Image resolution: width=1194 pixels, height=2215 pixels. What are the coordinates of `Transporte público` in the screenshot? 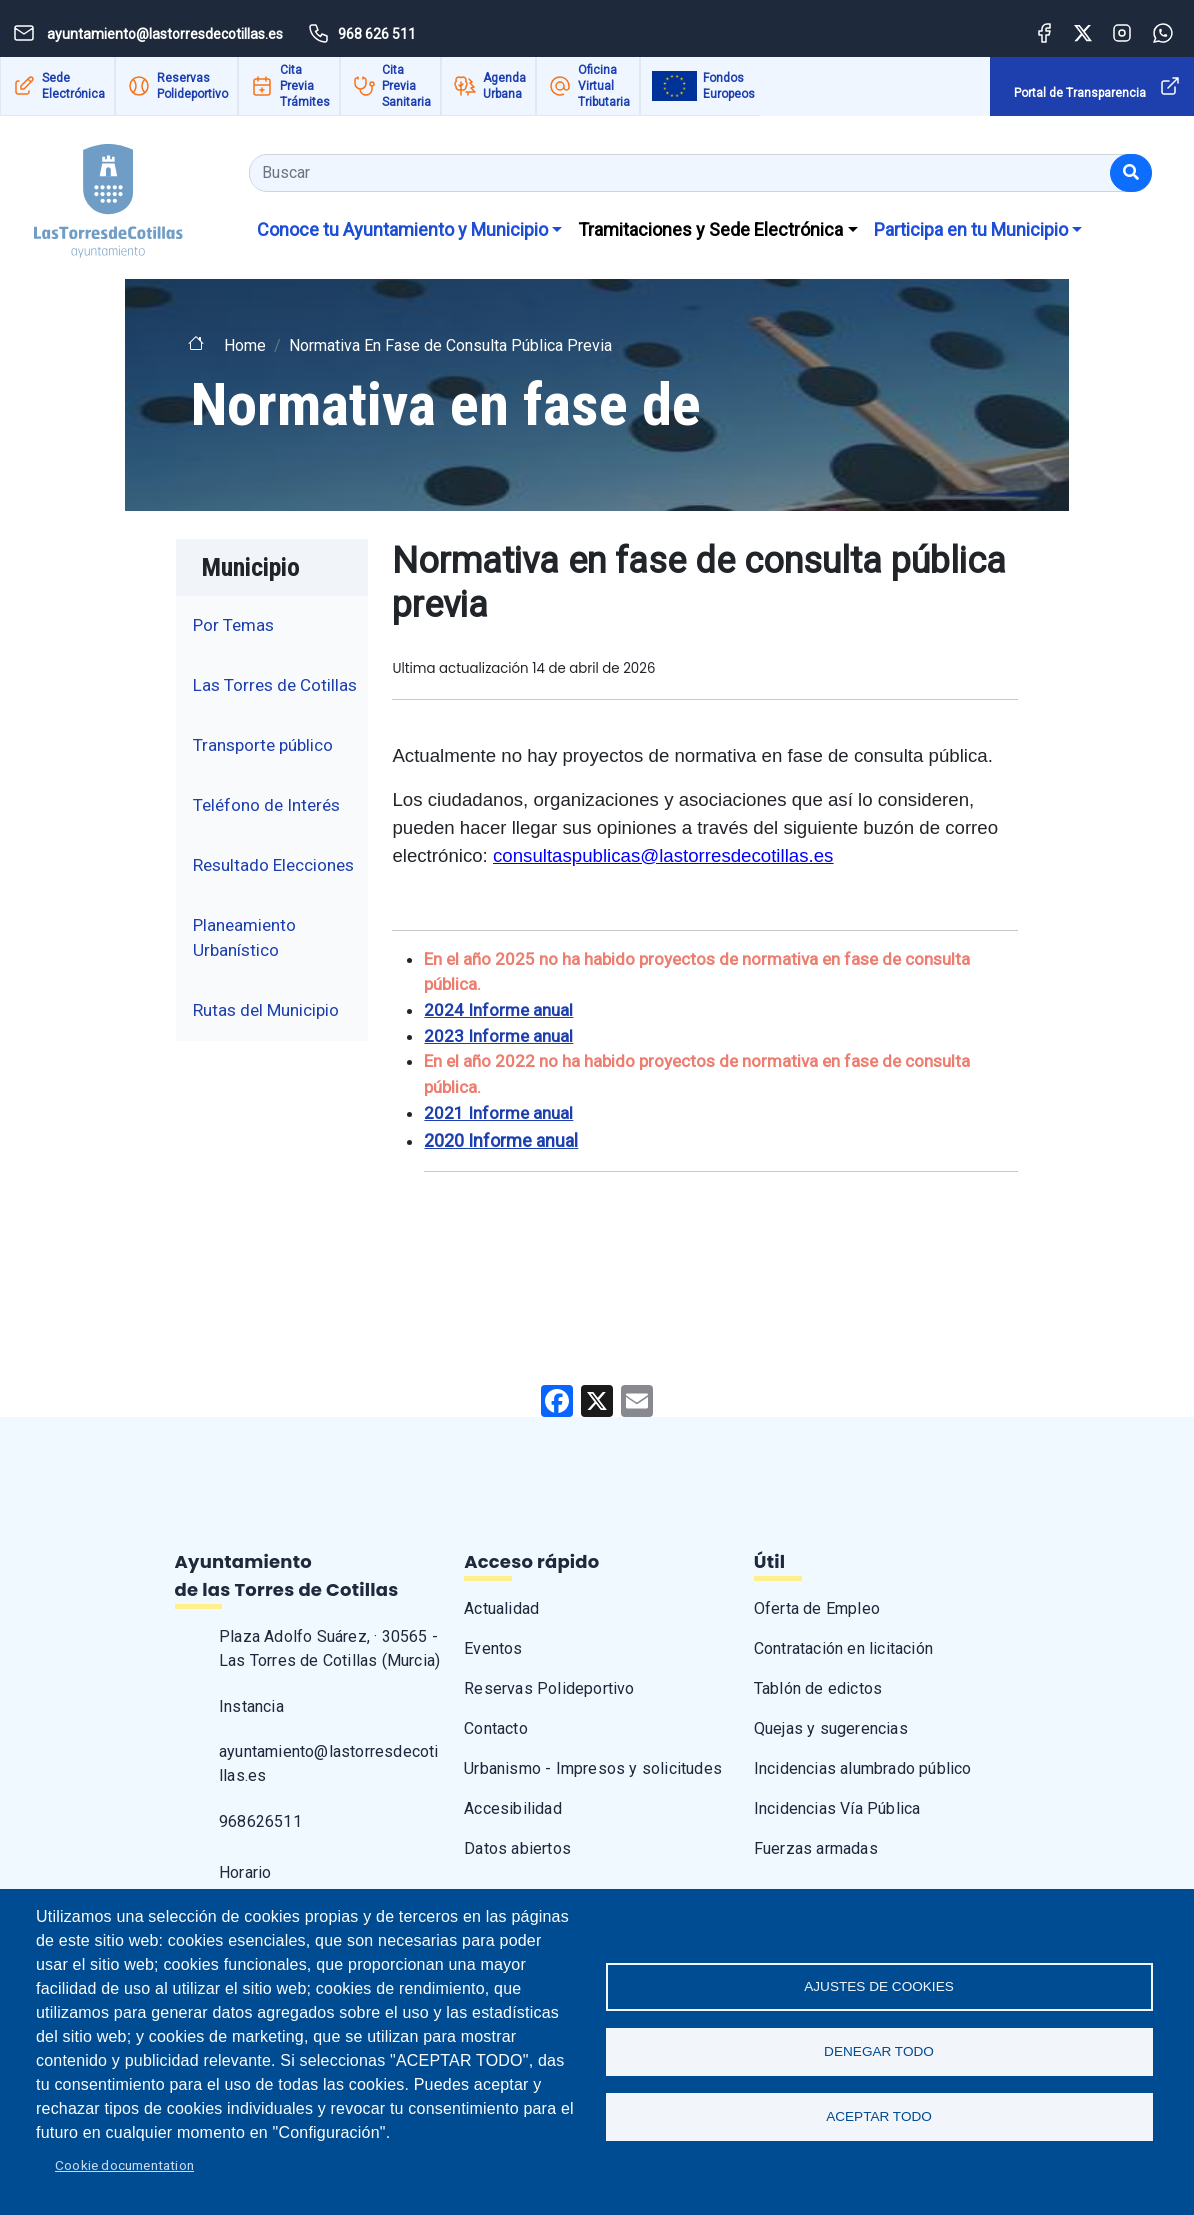 It's located at (263, 745).